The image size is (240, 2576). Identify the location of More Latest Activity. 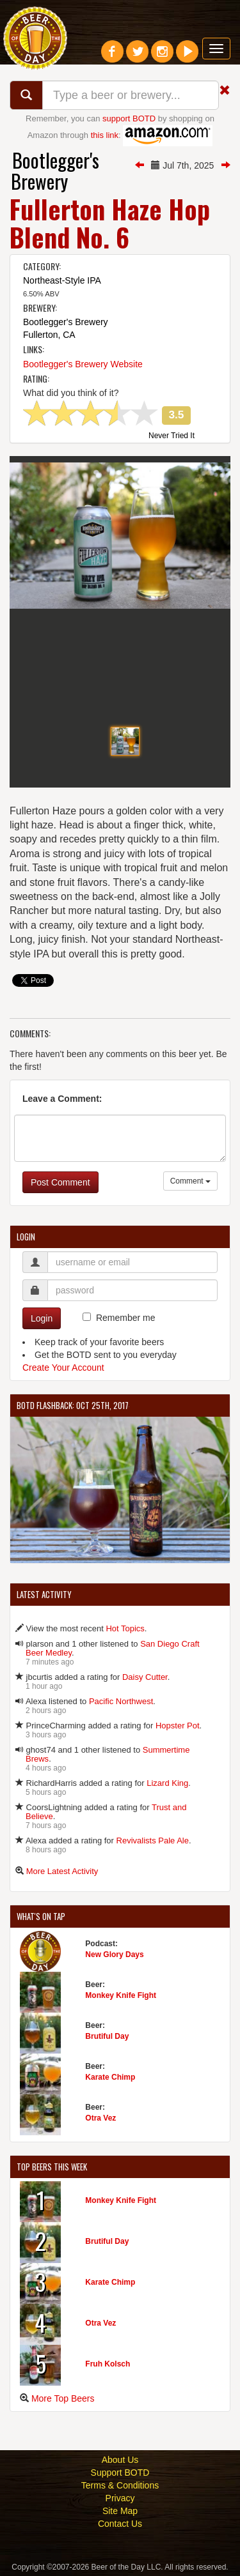
(62, 1871).